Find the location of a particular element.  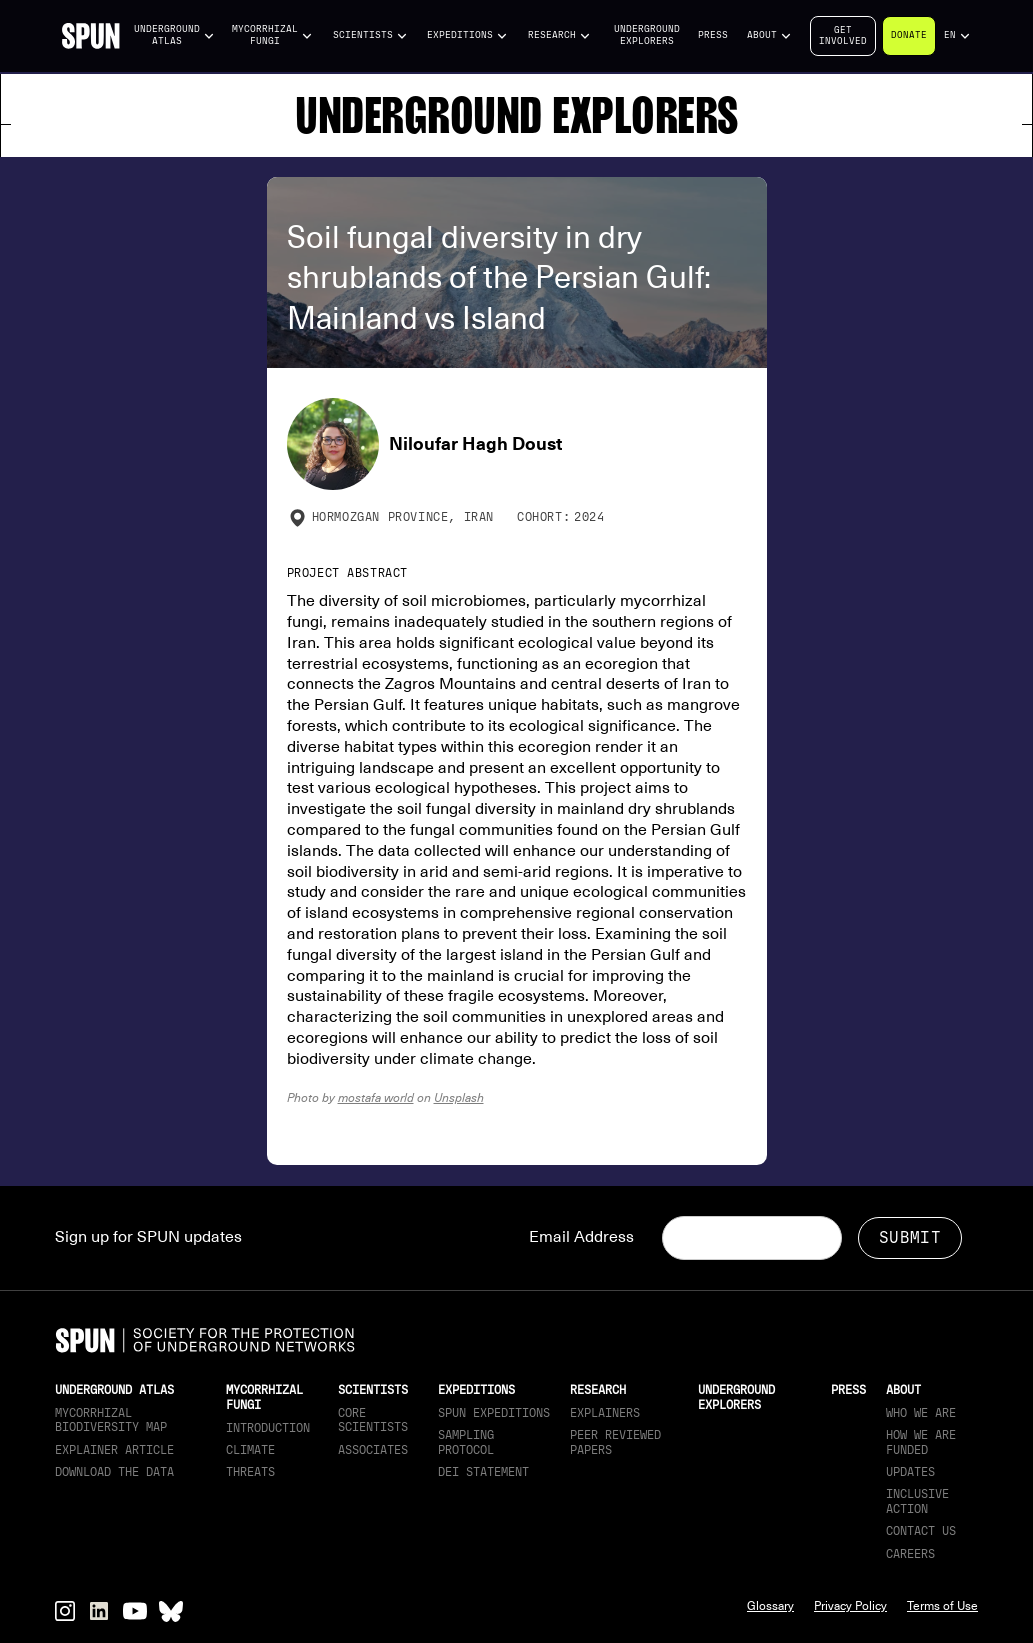

Explainers is located at coordinates (605, 1413).